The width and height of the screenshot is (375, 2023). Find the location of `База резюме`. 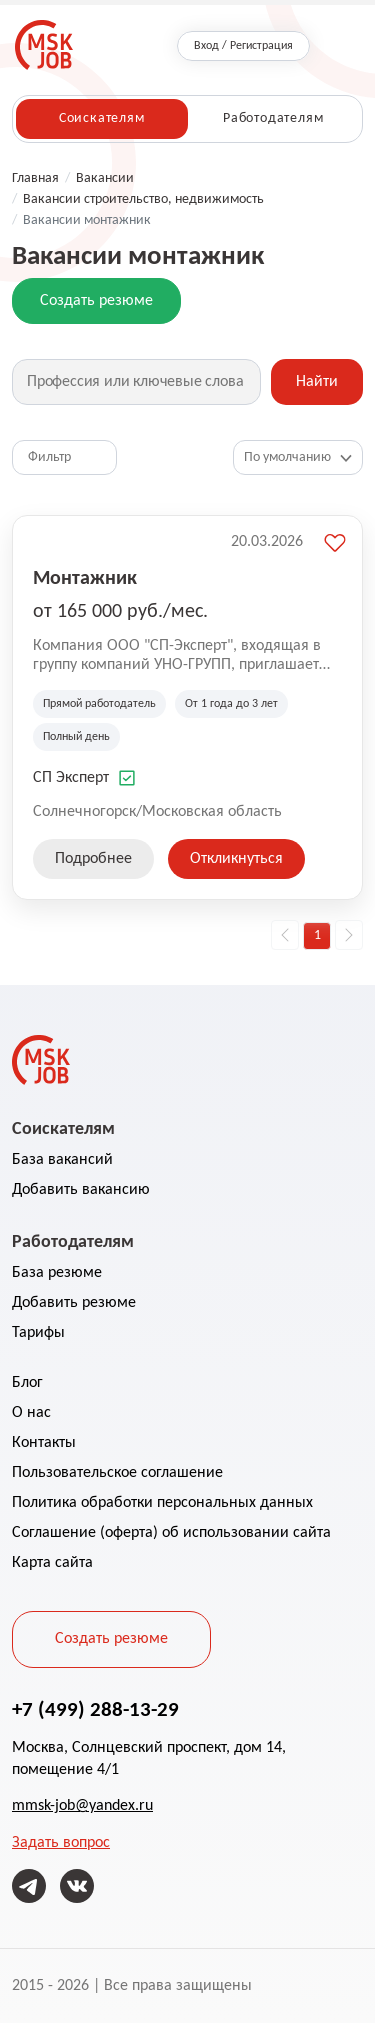

База резюме is located at coordinates (57, 1273).